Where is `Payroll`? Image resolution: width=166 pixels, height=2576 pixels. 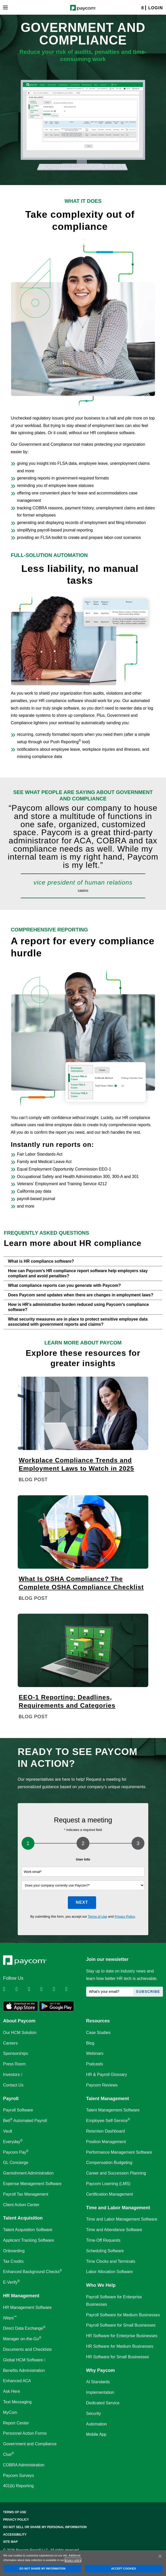 Payroll is located at coordinates (11, 2098).